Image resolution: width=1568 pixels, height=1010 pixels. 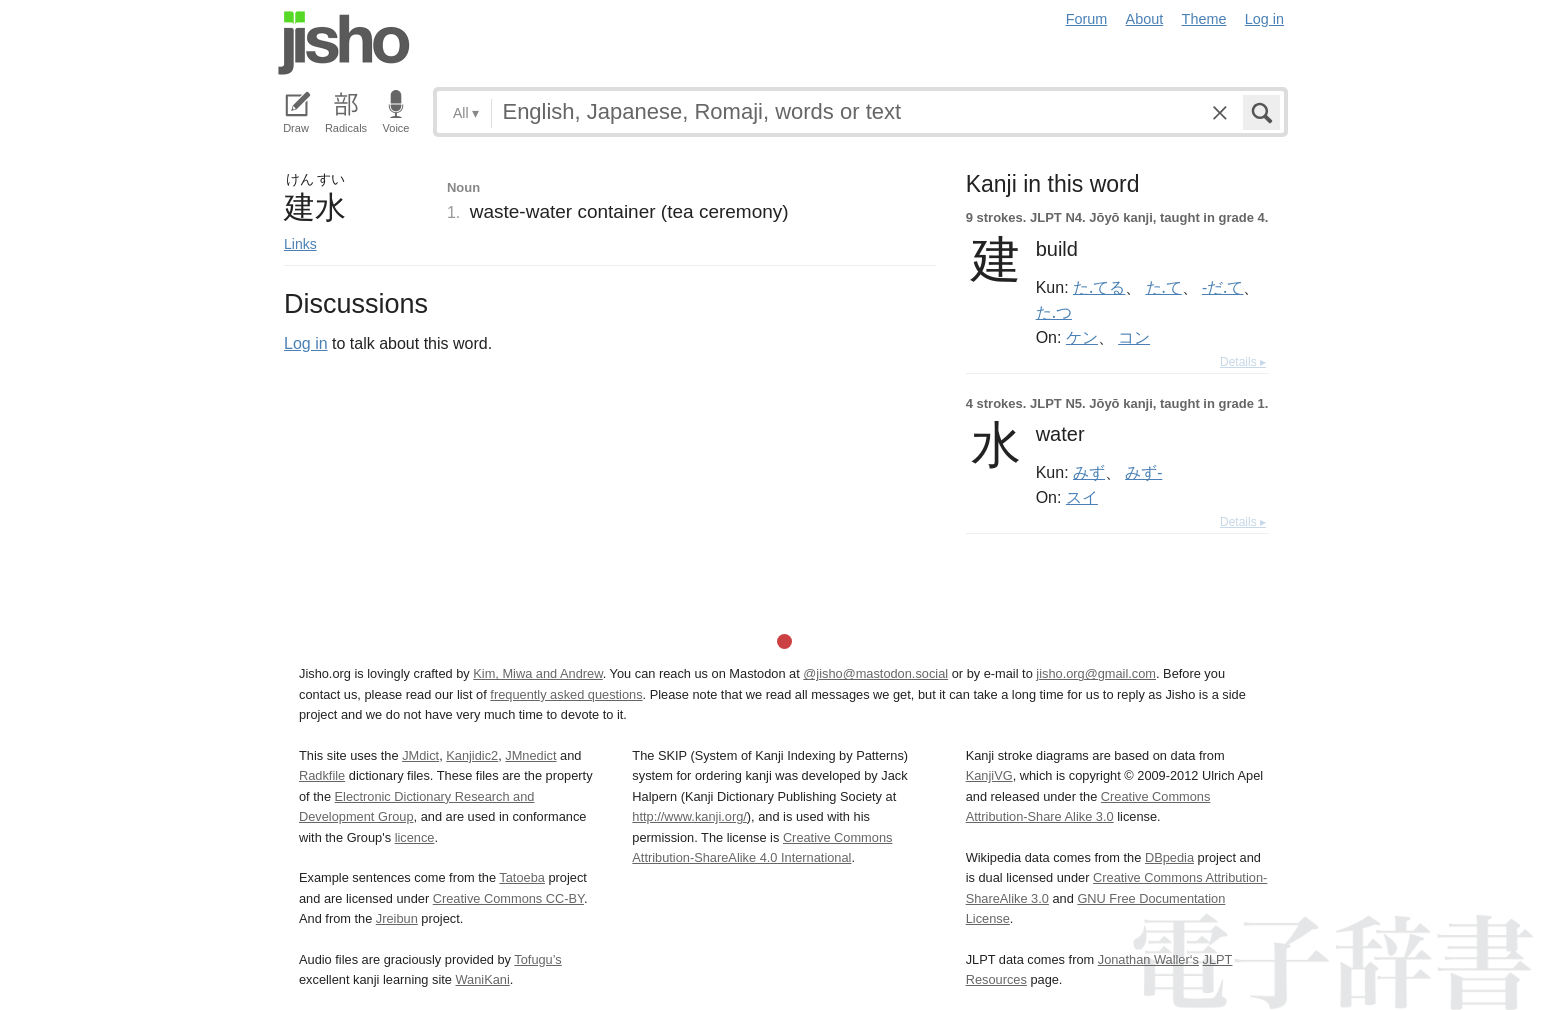 What do you see at coordinates (508, 898) in the screenshot?
I see `Creative Commons CC-BY` at bounding box center [508, 898].